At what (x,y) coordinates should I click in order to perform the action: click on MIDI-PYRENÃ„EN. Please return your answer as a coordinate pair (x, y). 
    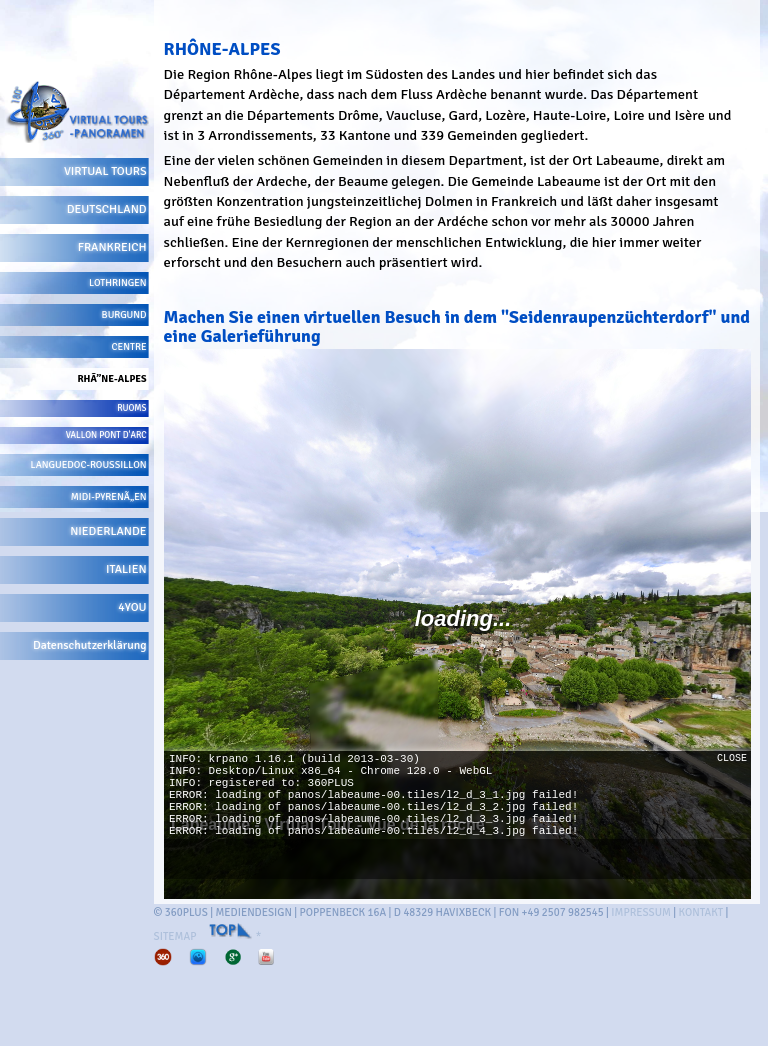
    Looking at the image, I should click on (109, 497).